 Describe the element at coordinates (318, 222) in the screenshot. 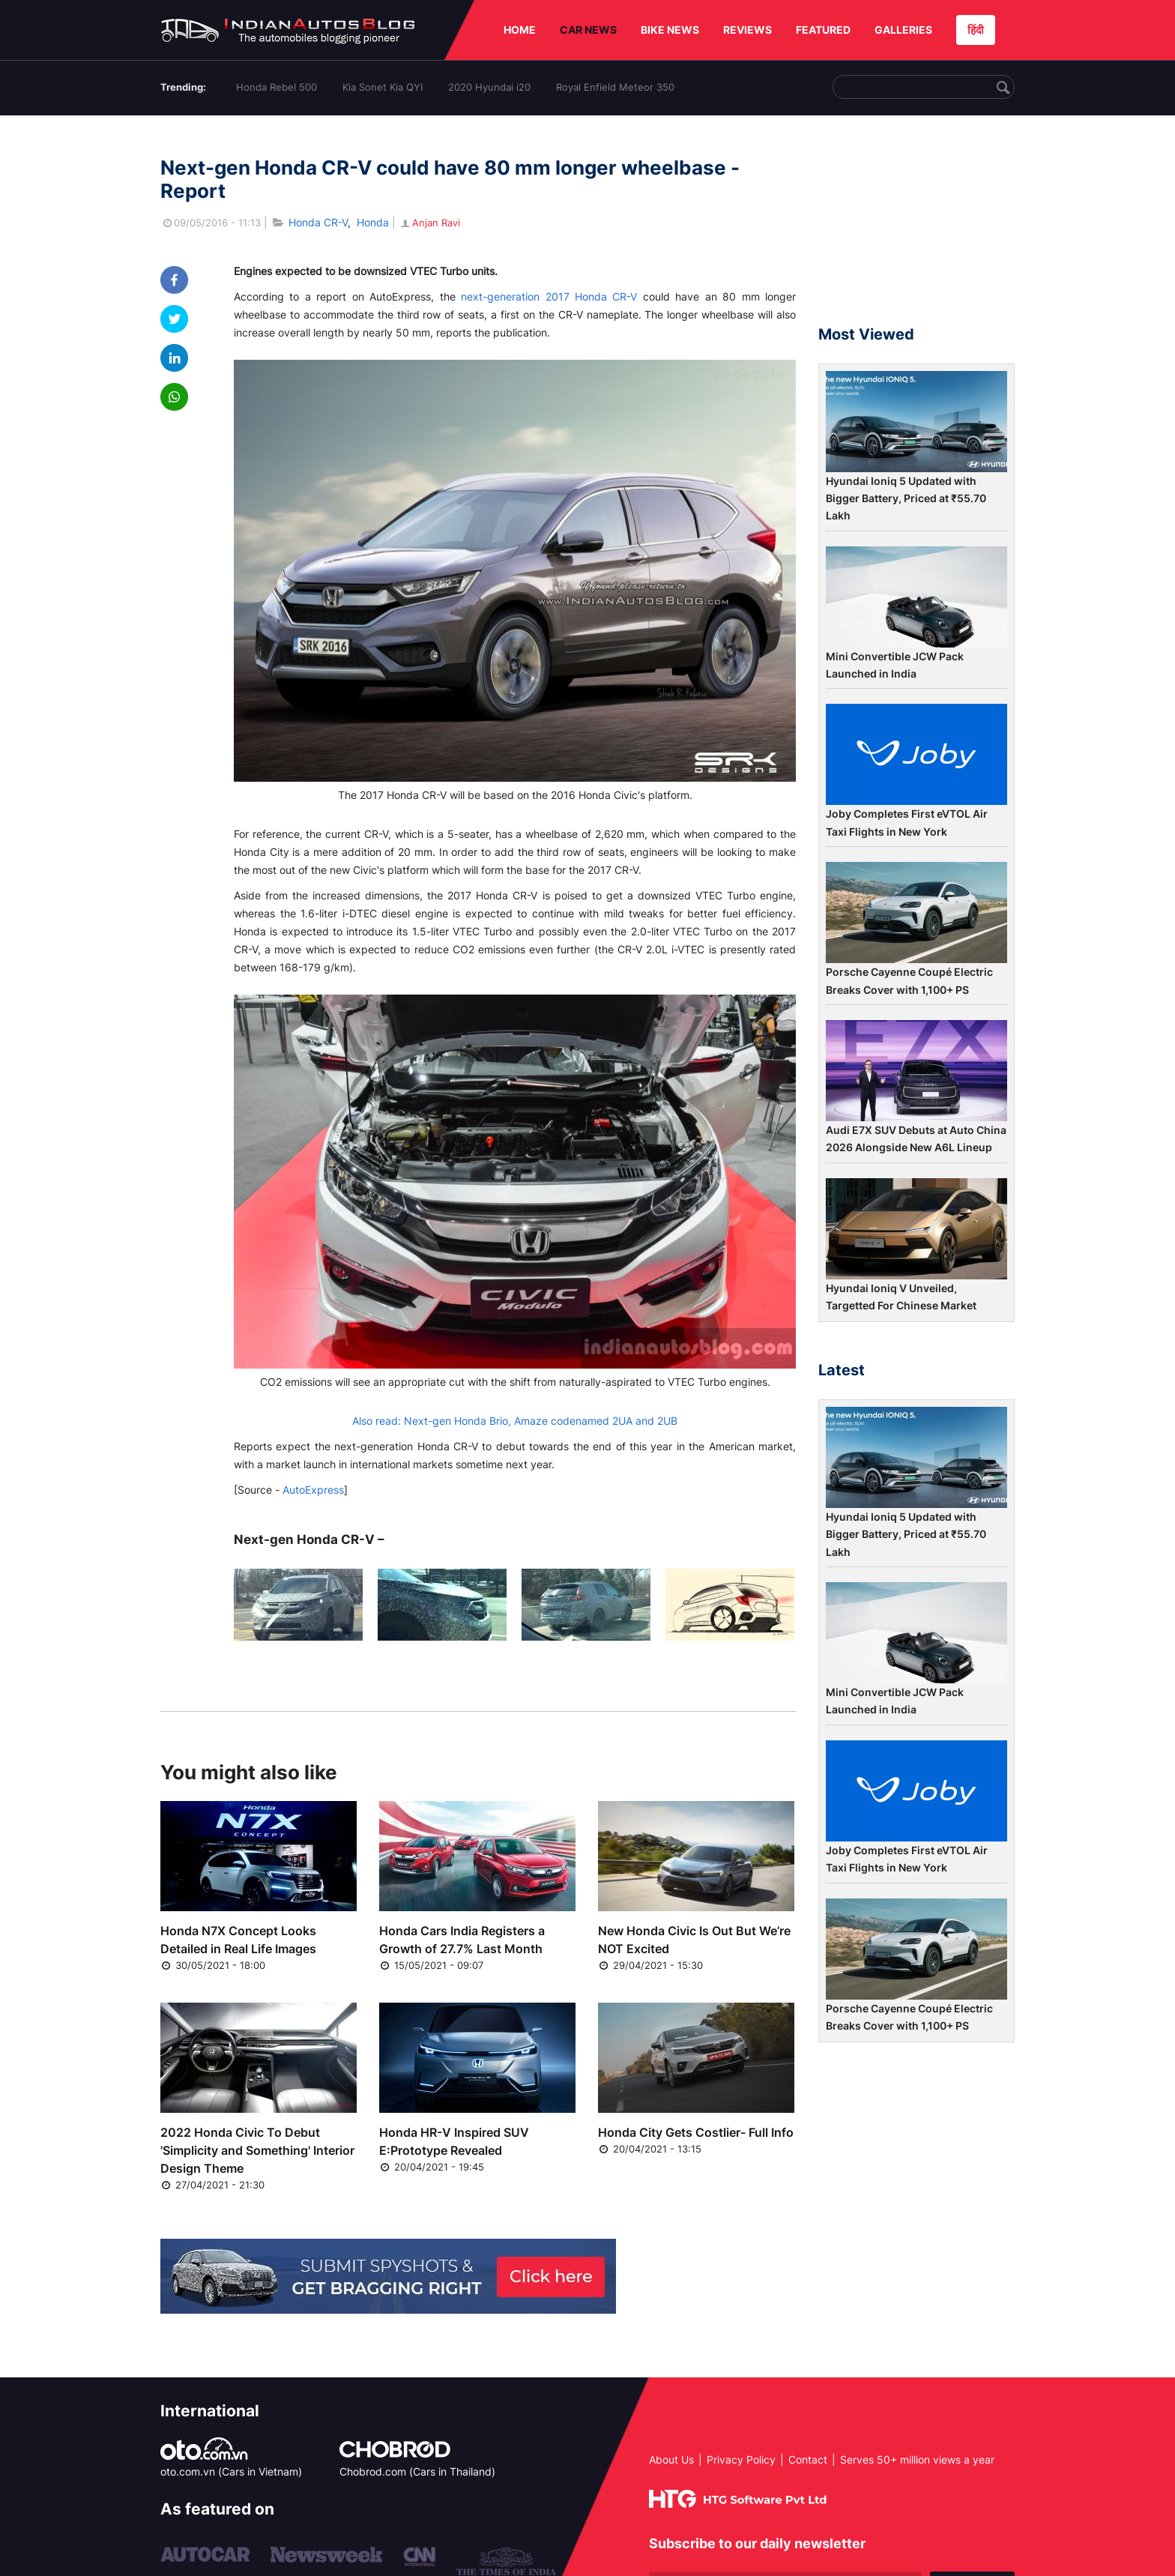

I see `Honda CR-V` at that location.